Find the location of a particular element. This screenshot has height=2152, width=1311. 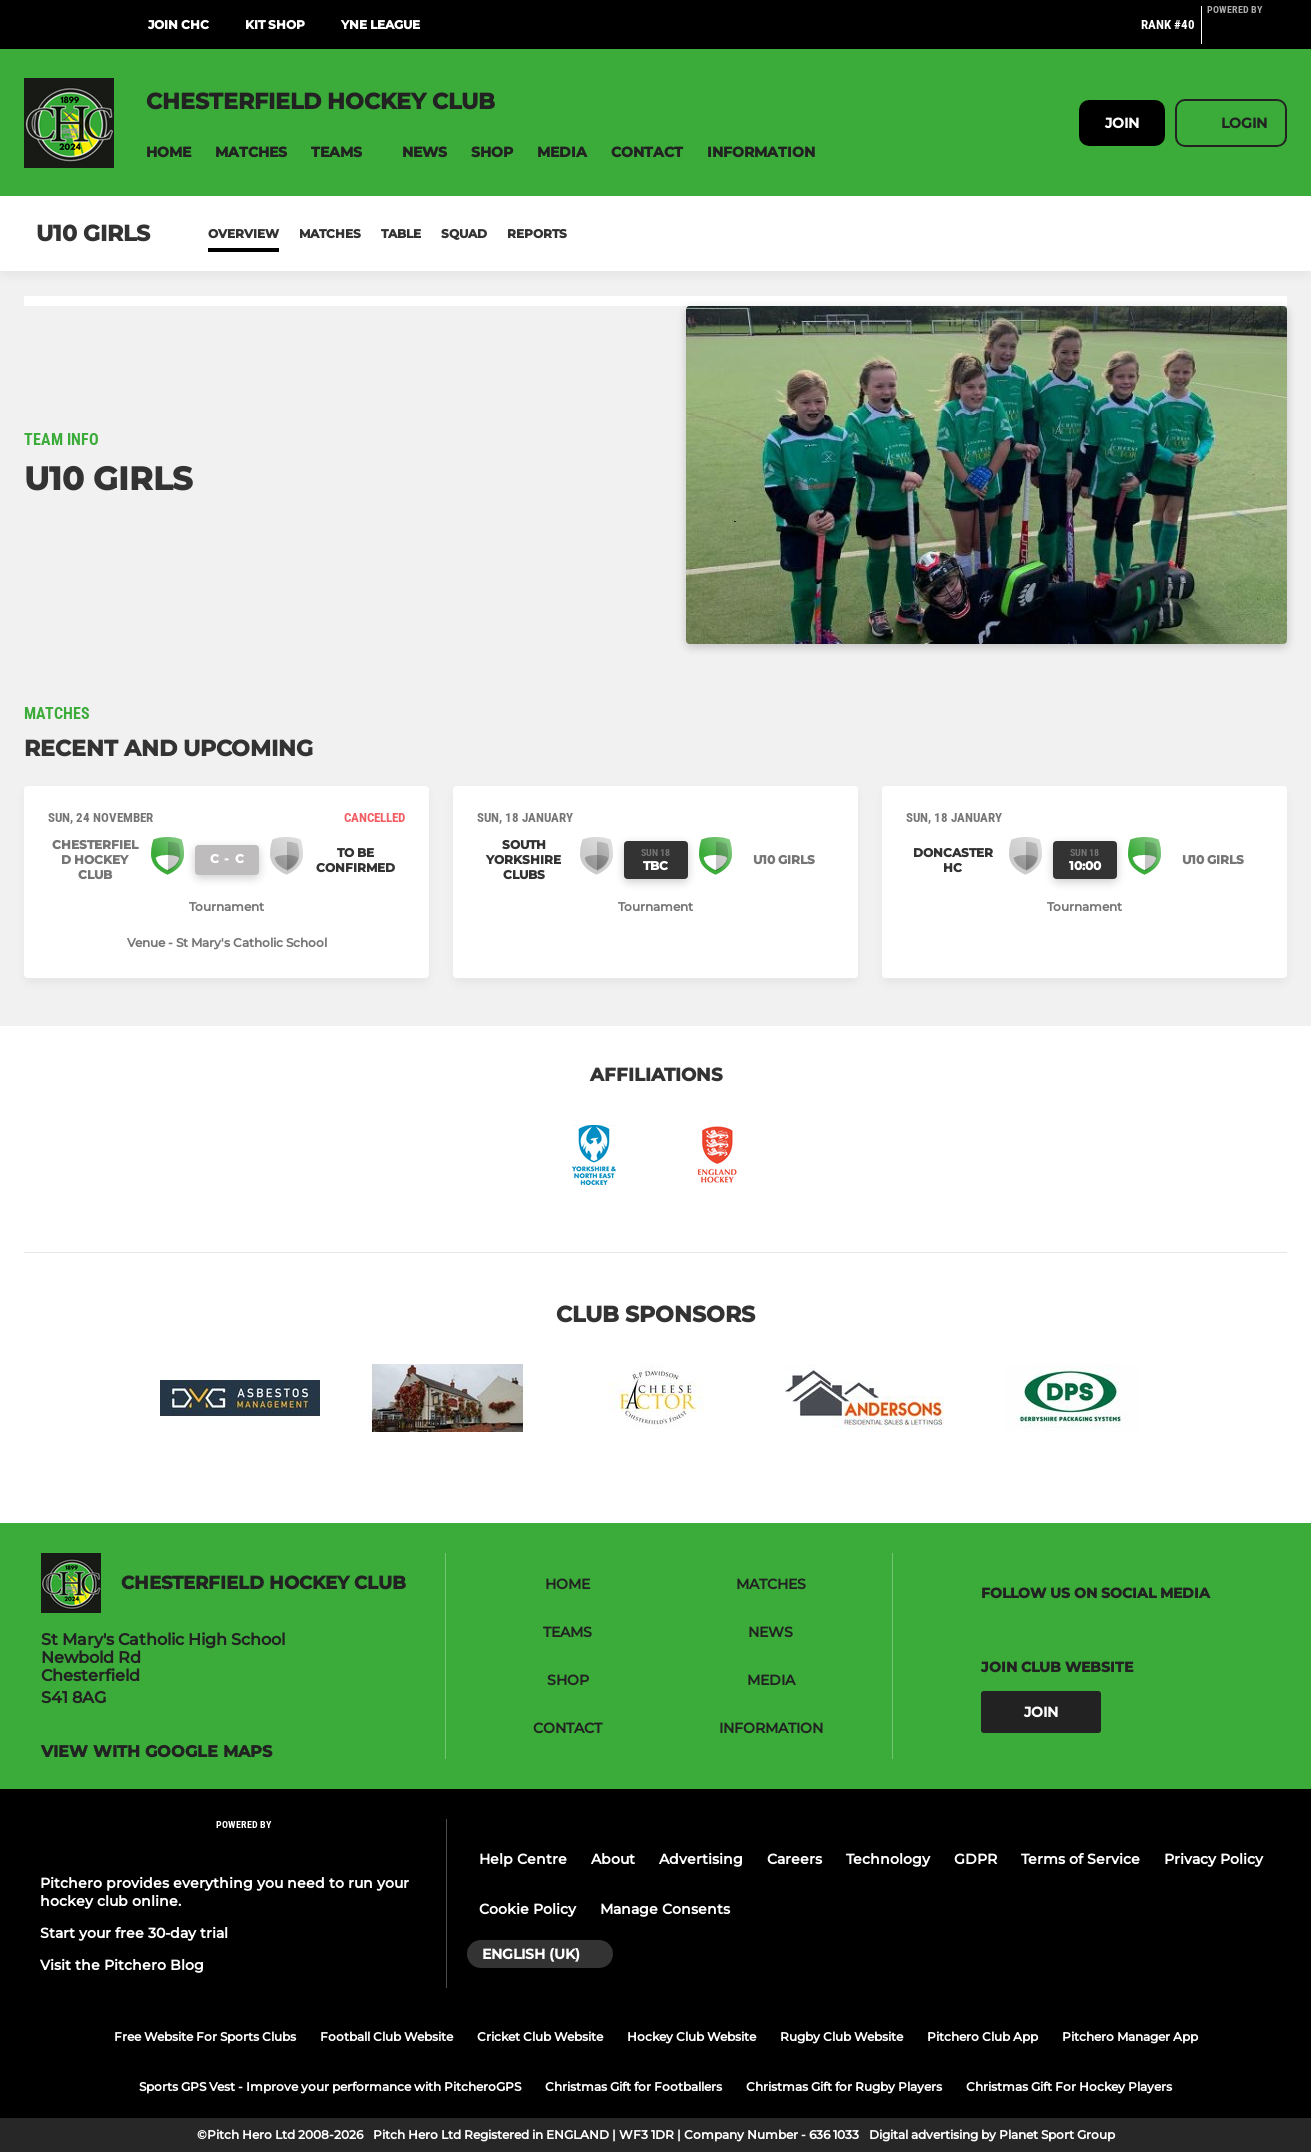

Advertising is located at coordinates (701, 1859).